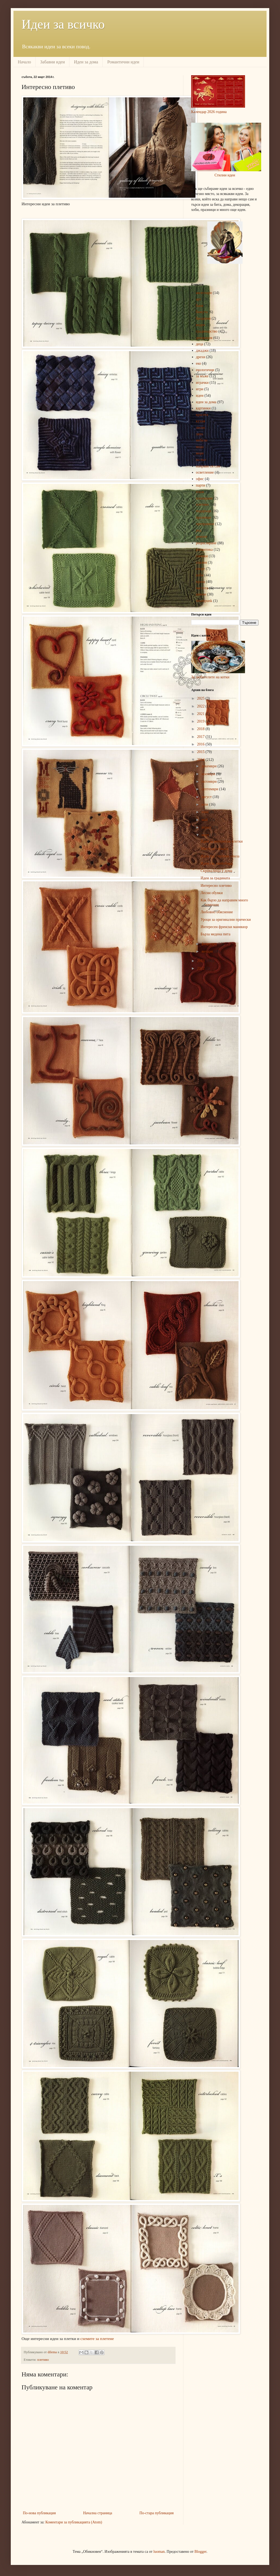  I want to click on 2016, so click(201, 744).